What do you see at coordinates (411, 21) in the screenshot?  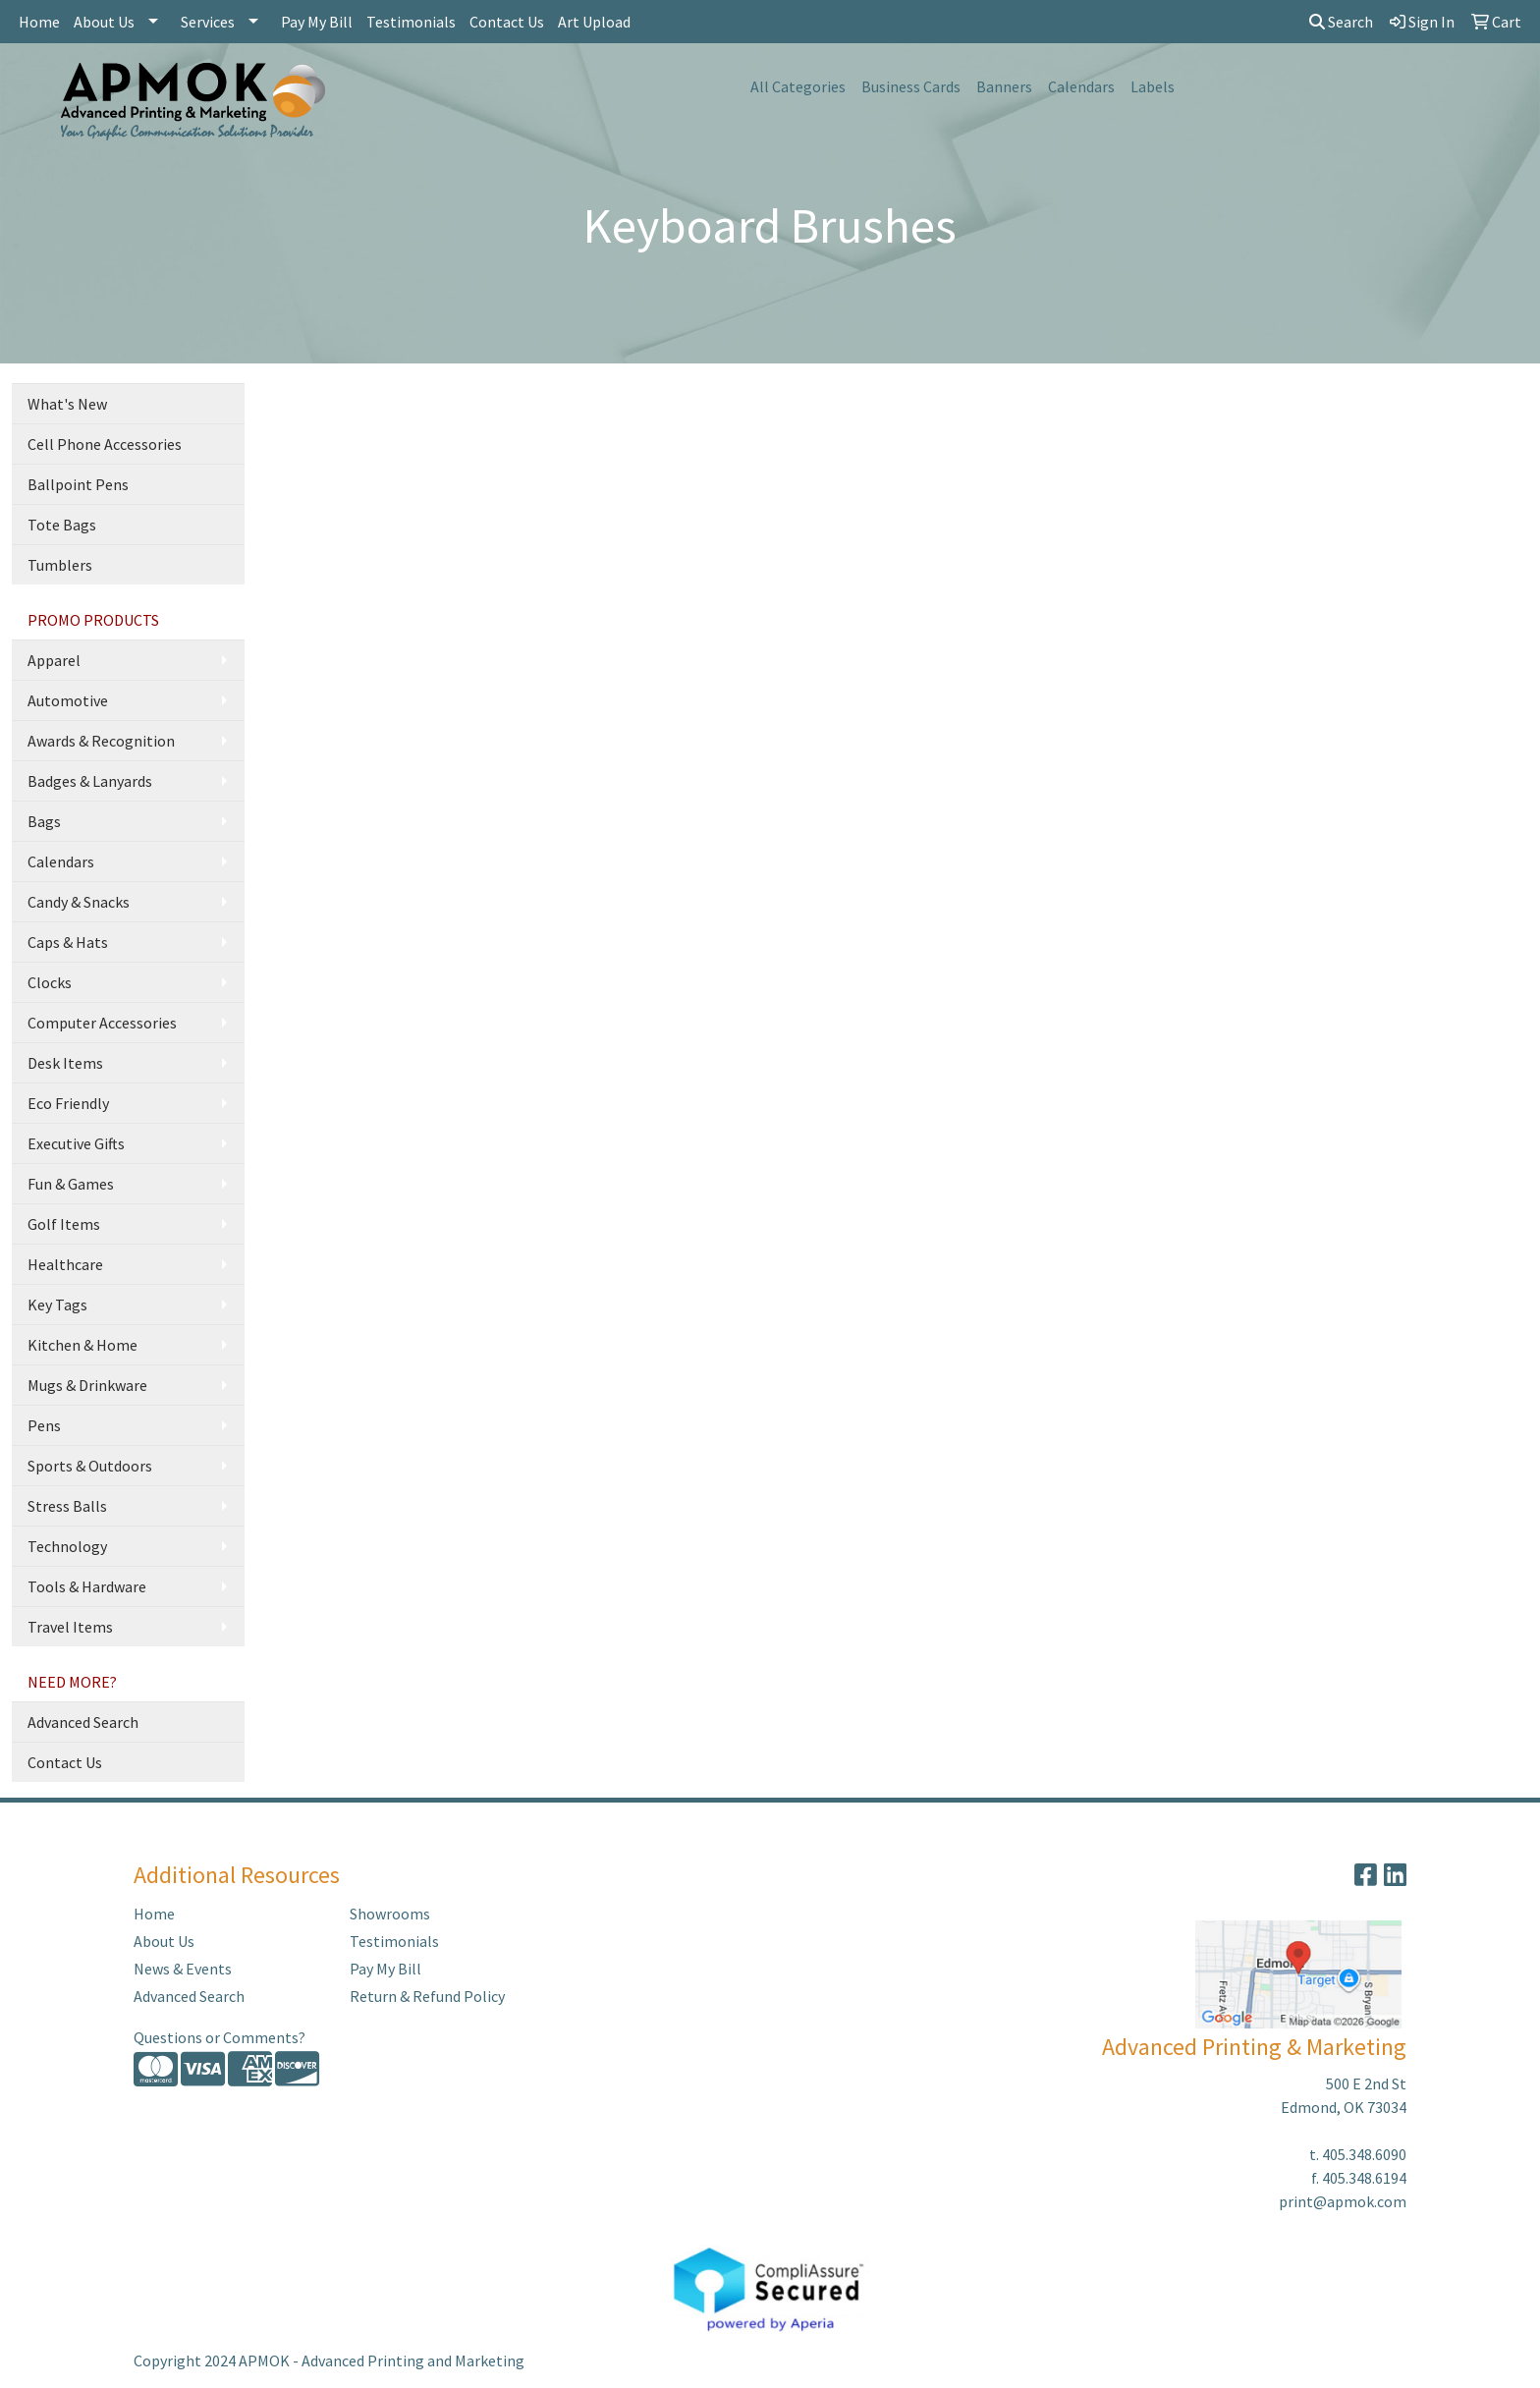 I see `Testimonials` at bounding box center [411, 21].